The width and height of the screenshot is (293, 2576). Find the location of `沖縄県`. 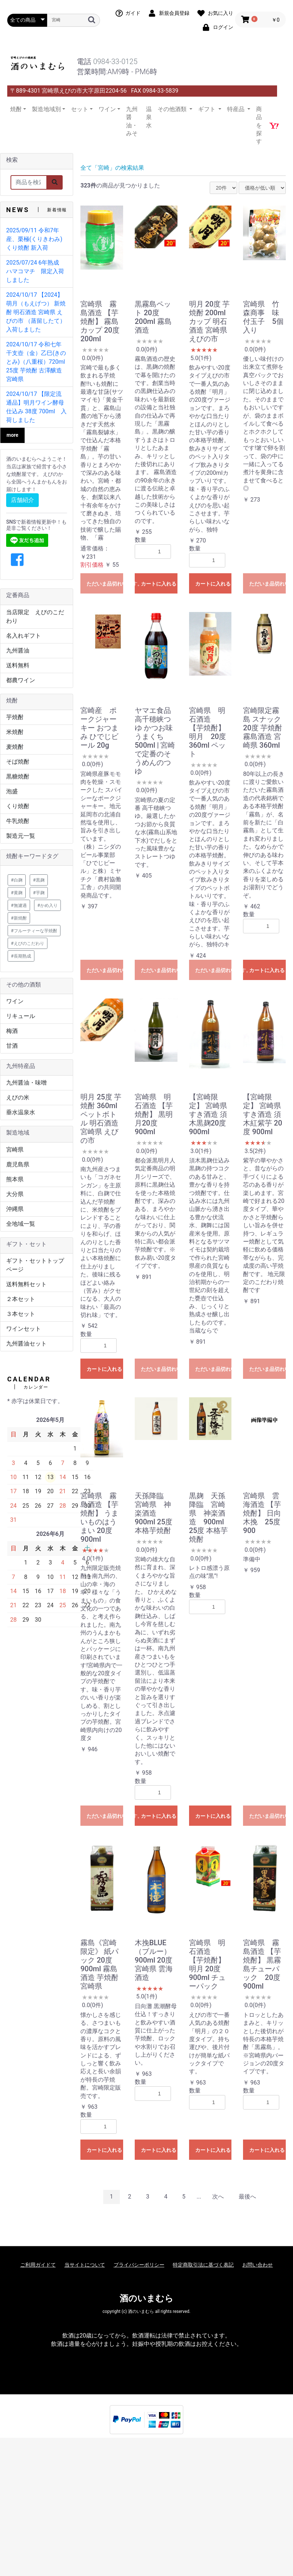

沖縄県 is located at coordinates (15, 1208).